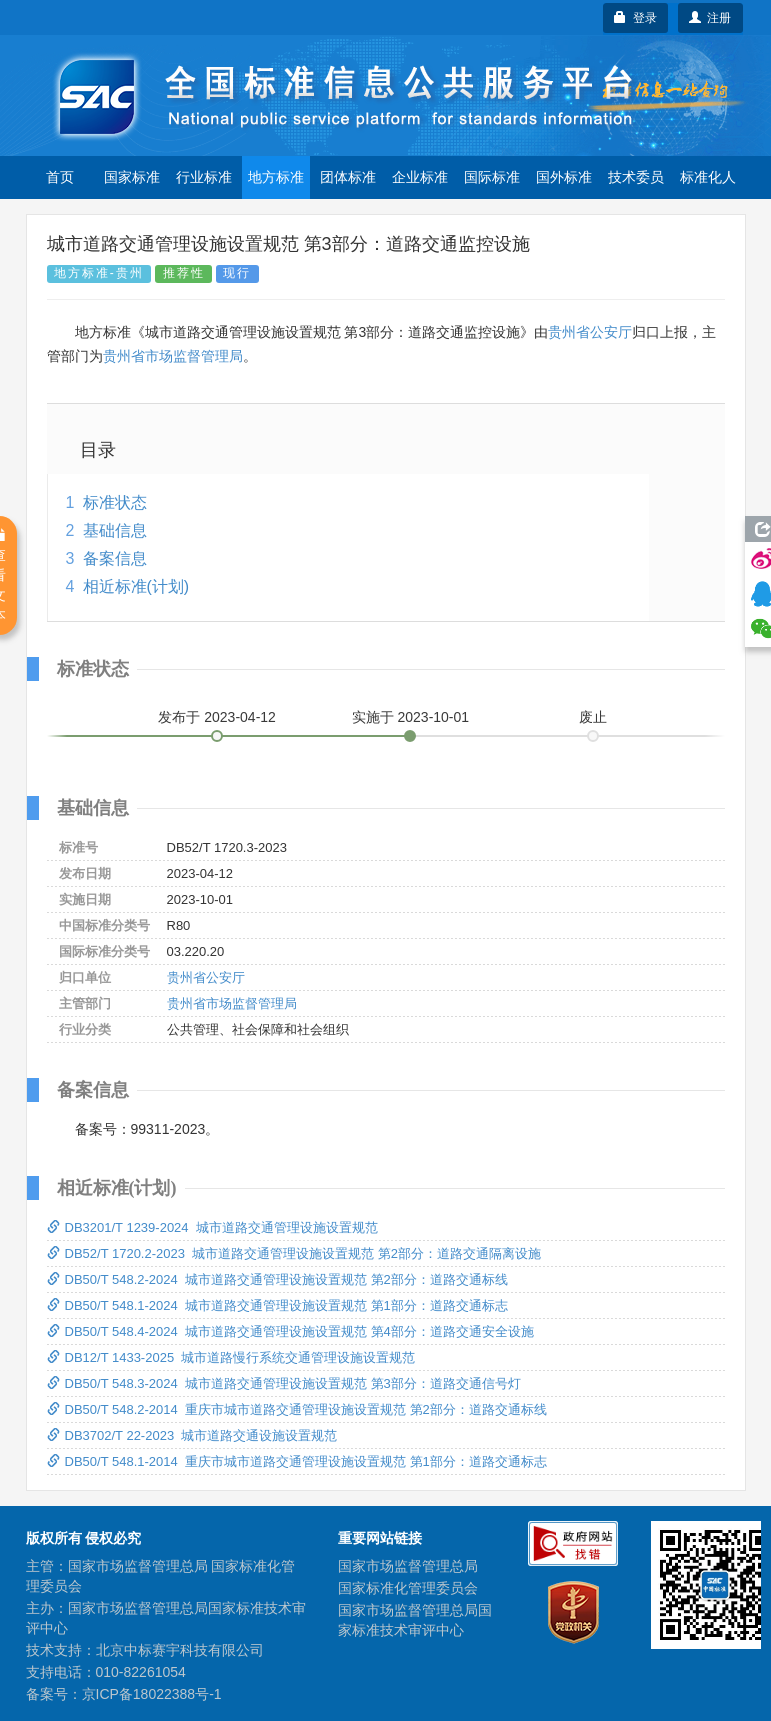  I want to click on 团体标准, so click(348, 177).